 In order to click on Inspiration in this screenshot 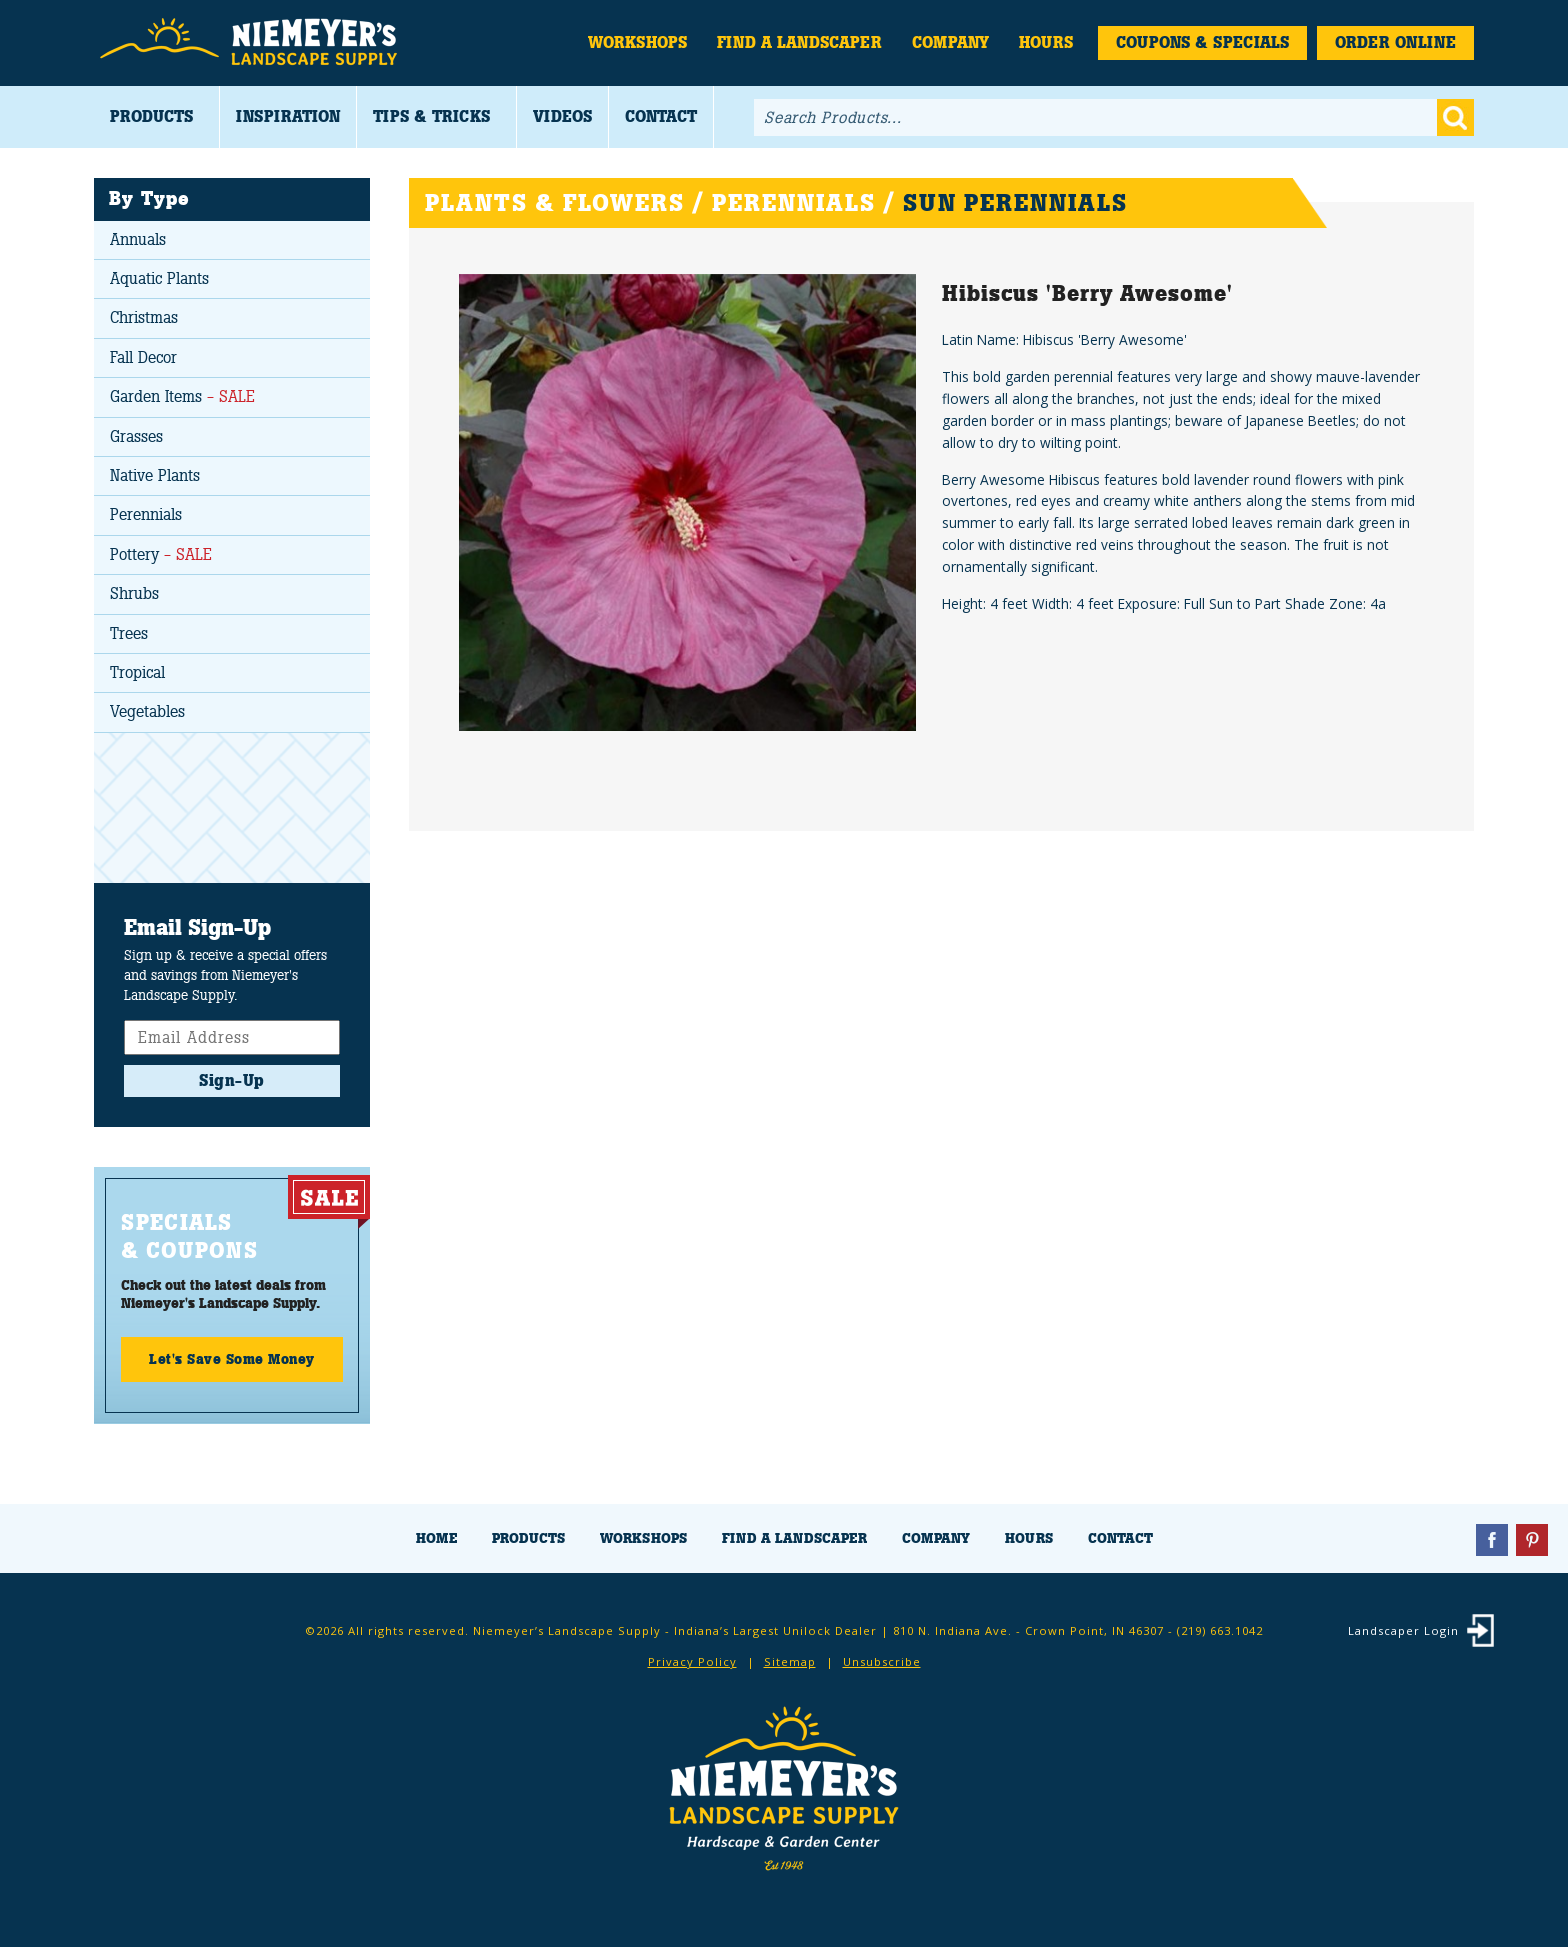, I will do `click(288, 116)`.